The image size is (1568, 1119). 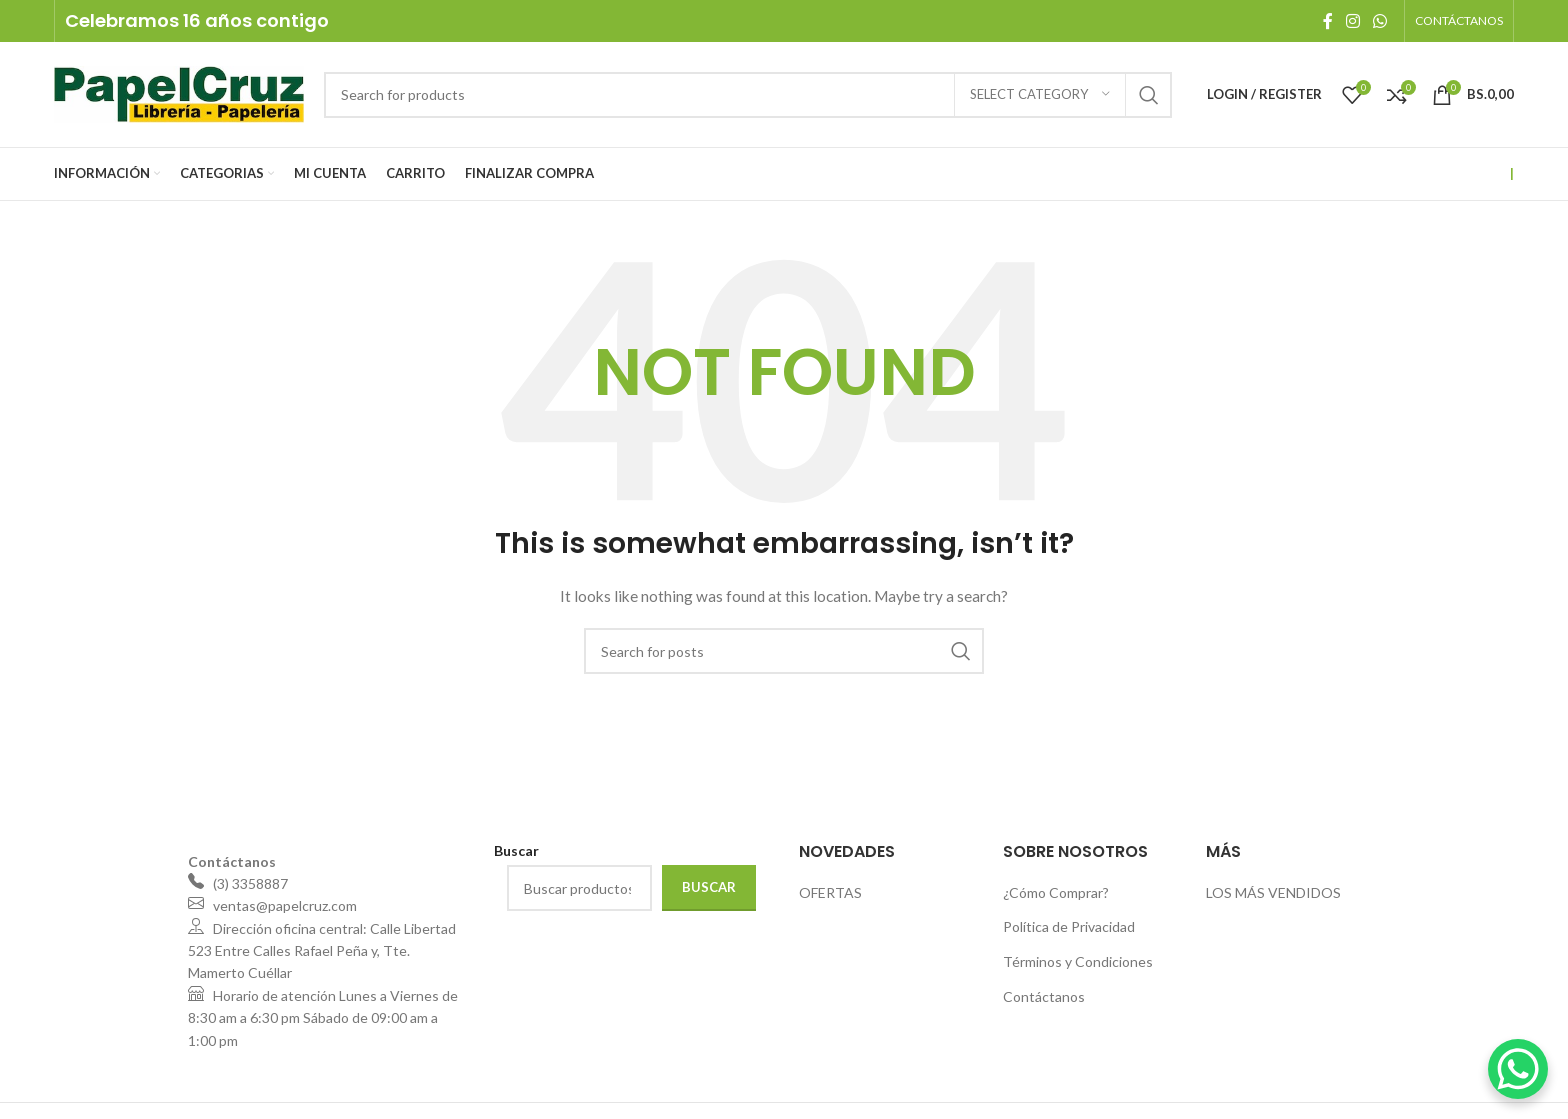 I want to click on LOS MÁS VENDIDOS, so click(x=1273, y=892).